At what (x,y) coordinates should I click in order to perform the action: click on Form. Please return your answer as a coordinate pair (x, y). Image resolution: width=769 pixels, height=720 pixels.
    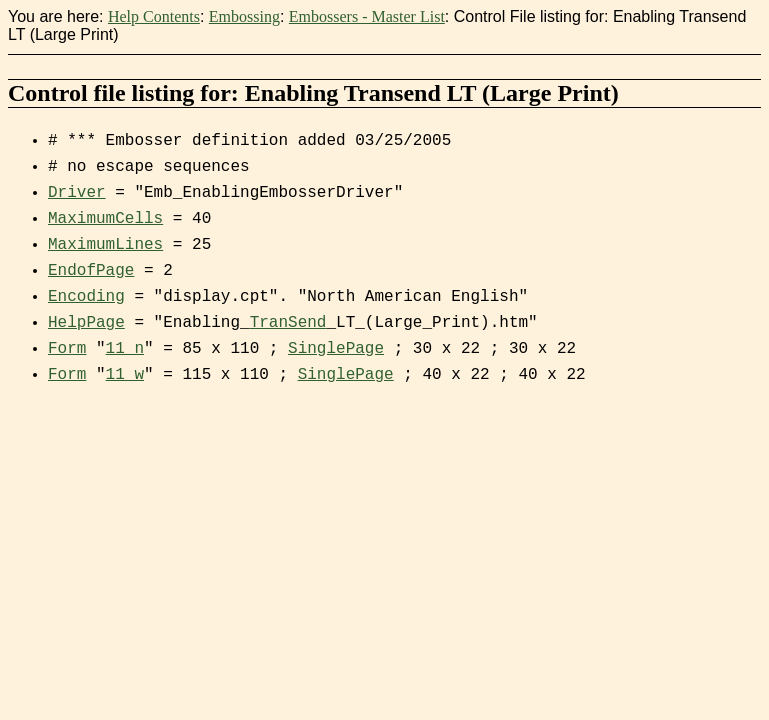
    Looking at the image, I should click on (67, 349).